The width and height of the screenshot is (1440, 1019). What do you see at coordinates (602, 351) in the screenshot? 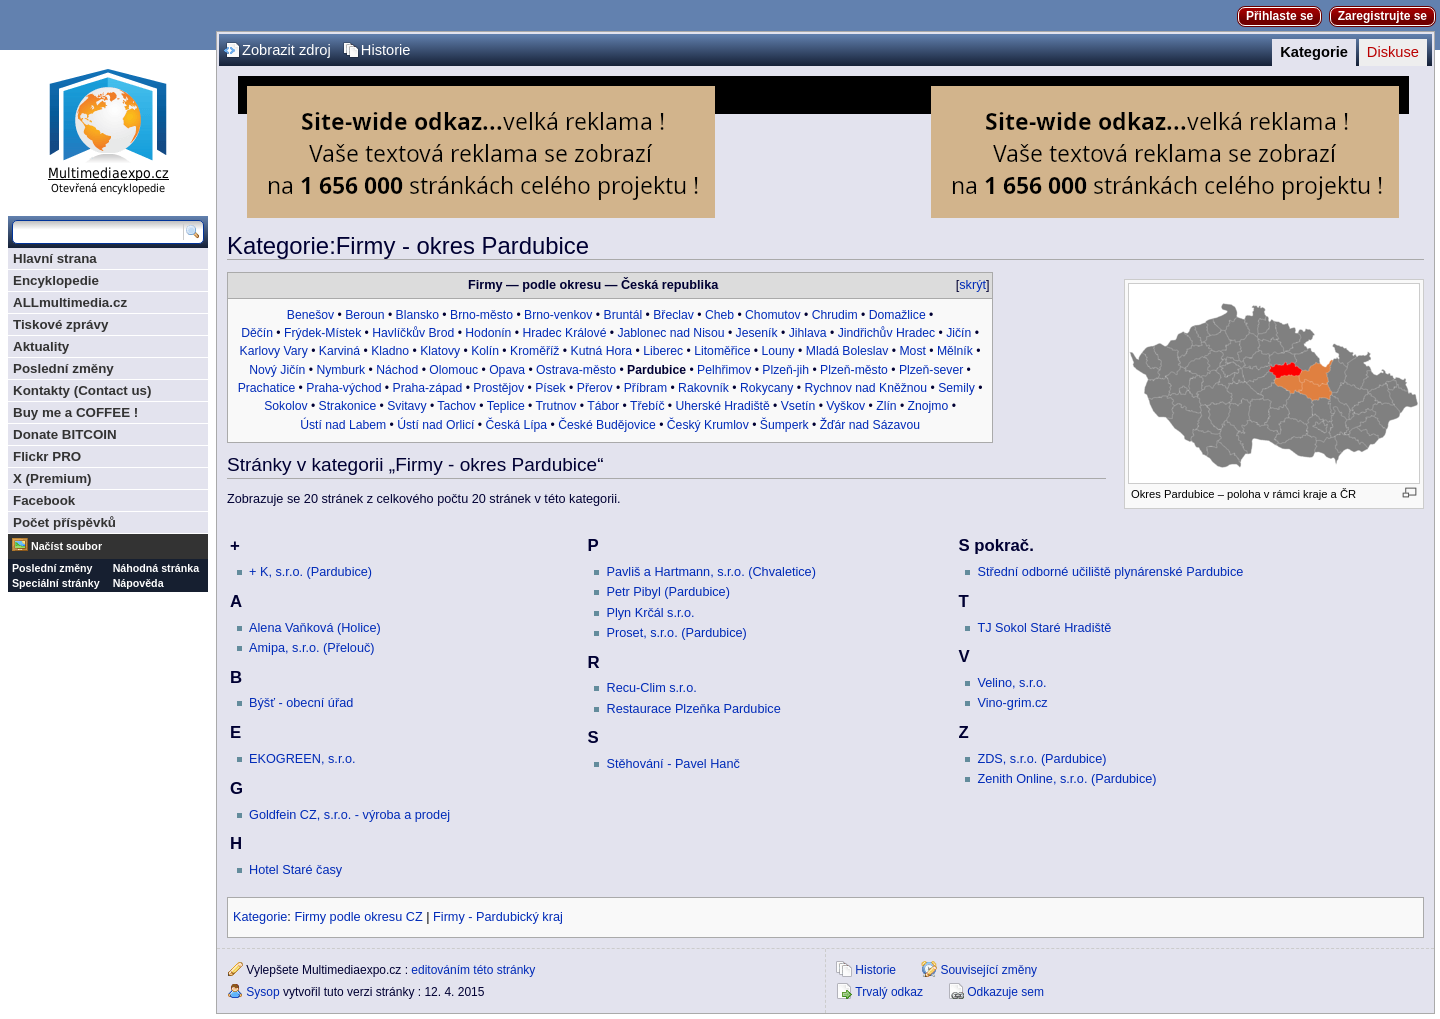
I see `Kutná Hora` at bounding box center [602, 351].